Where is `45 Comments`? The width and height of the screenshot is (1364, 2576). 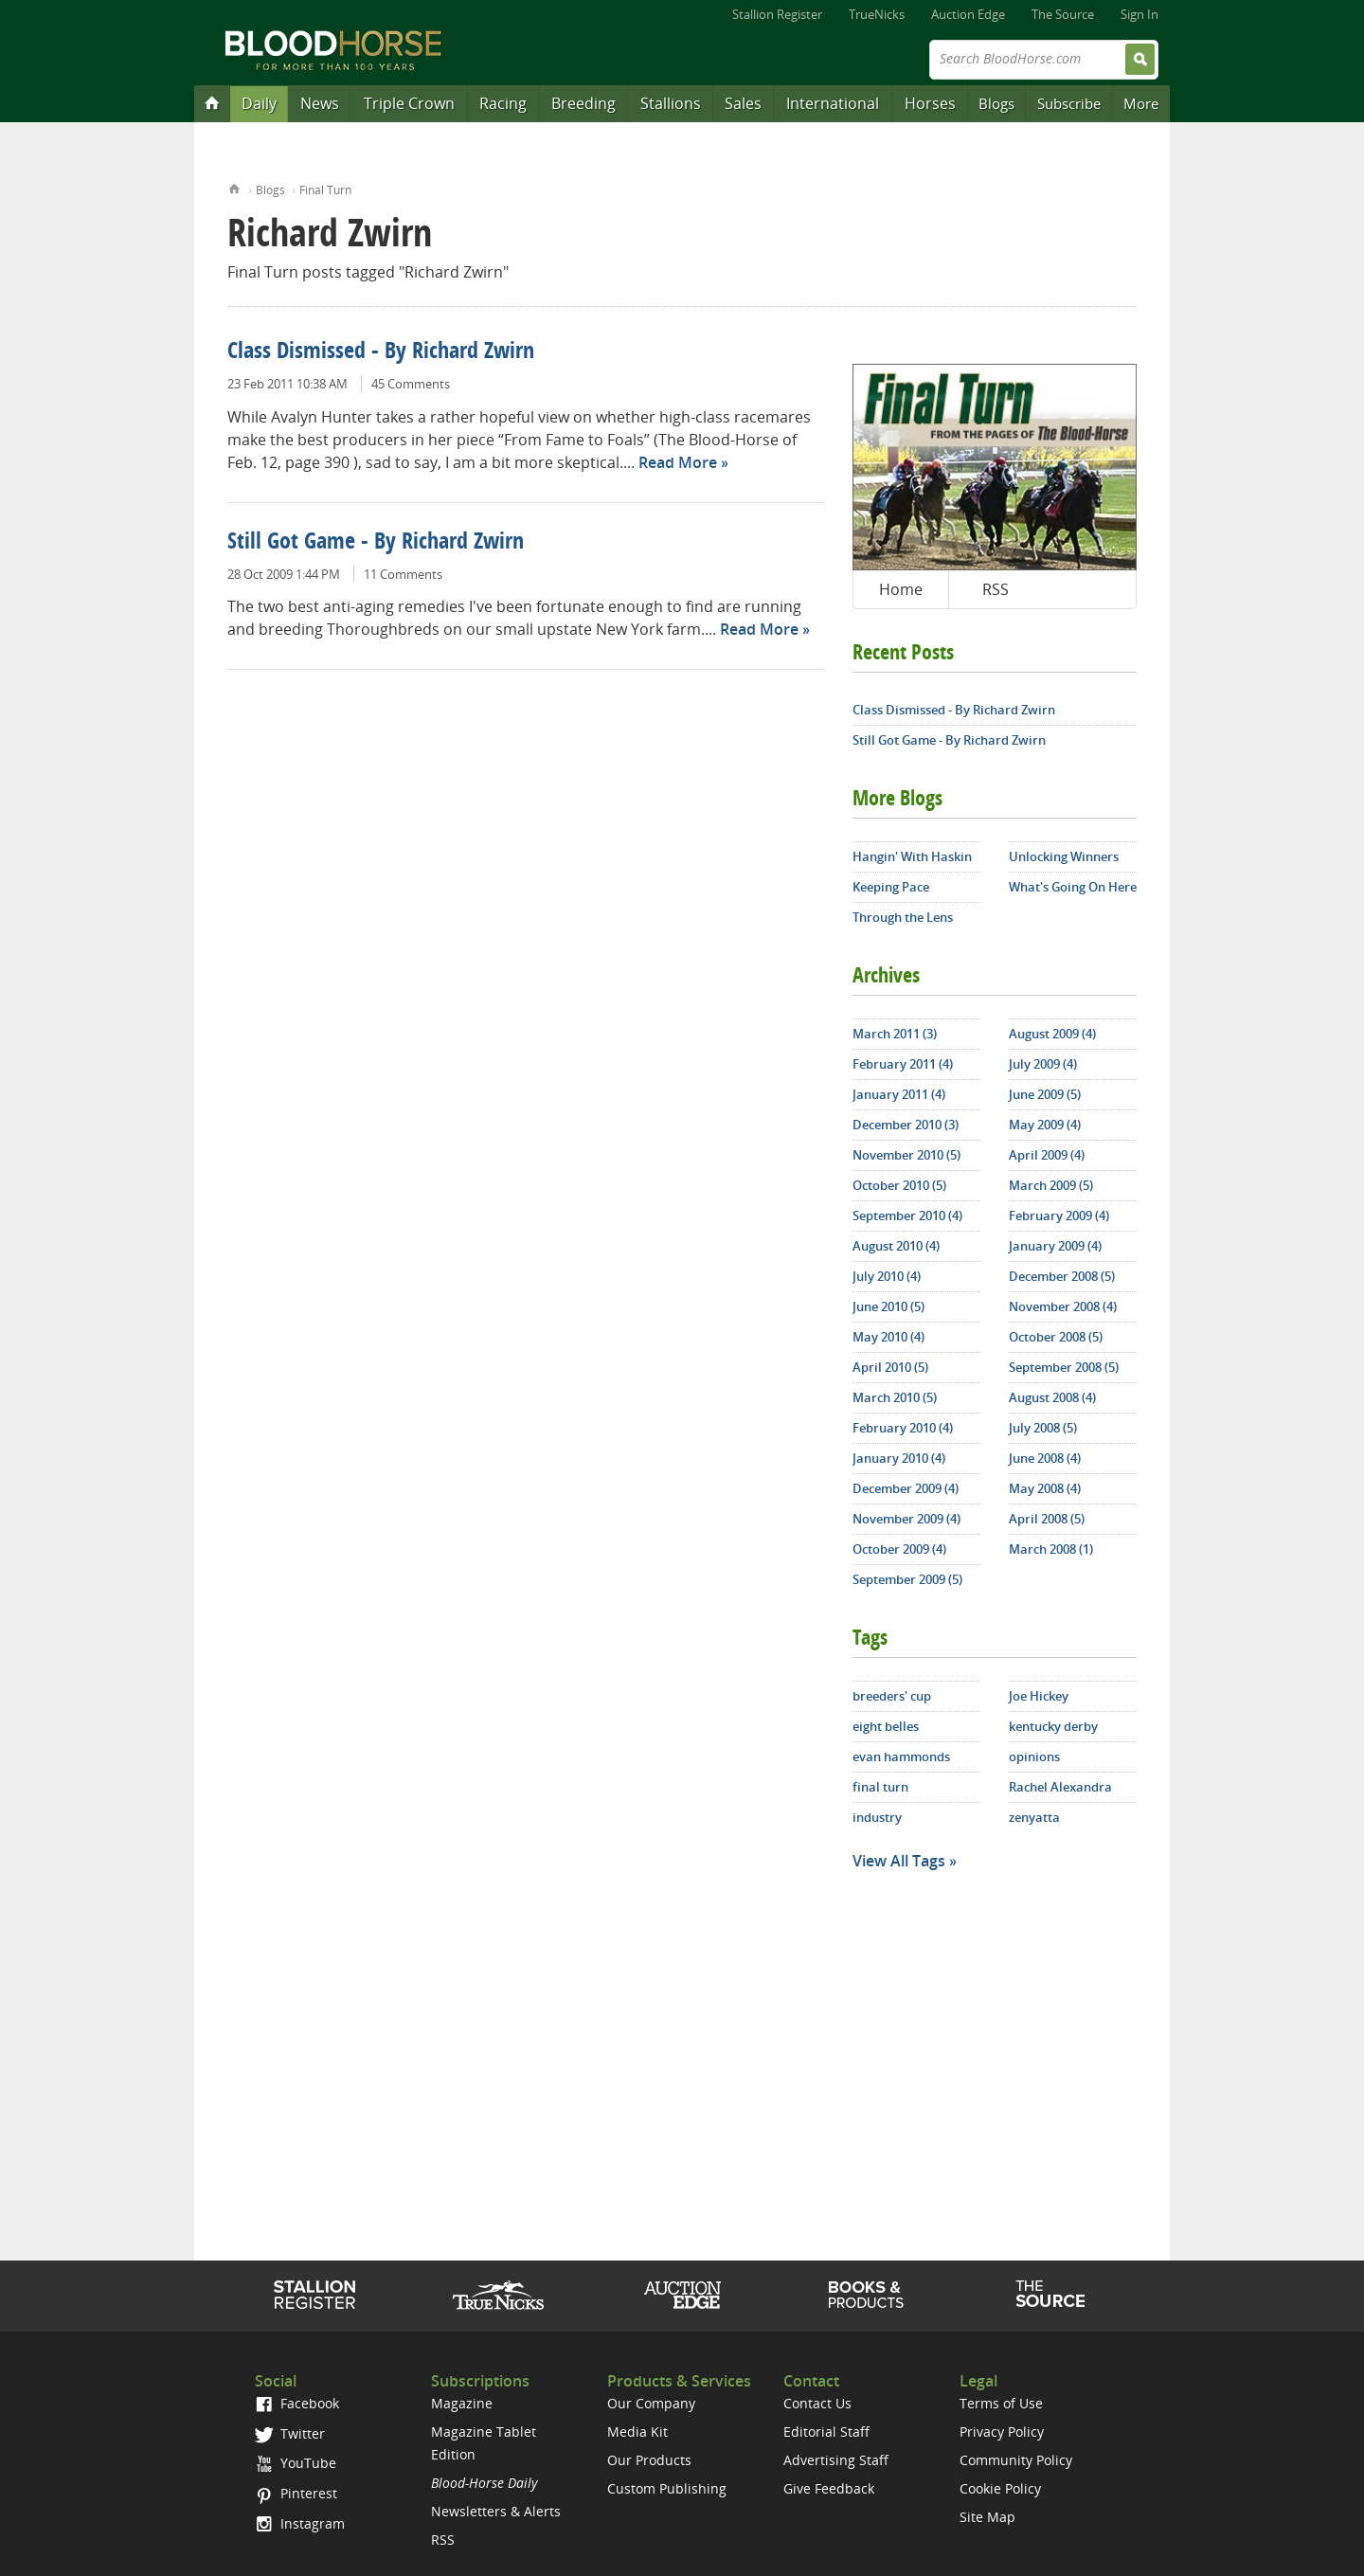
45 Comments is located at coordinates (410, 383).